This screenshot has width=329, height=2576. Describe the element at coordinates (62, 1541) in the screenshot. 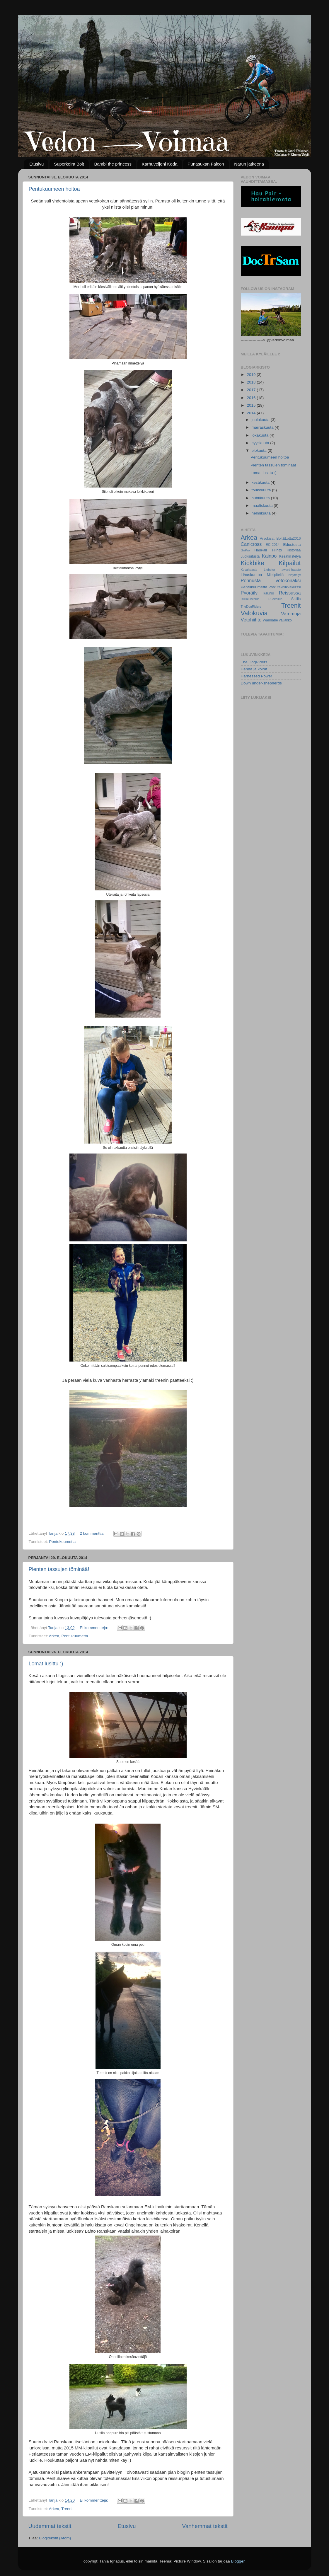

I see `Pentukuumetta` at that location.